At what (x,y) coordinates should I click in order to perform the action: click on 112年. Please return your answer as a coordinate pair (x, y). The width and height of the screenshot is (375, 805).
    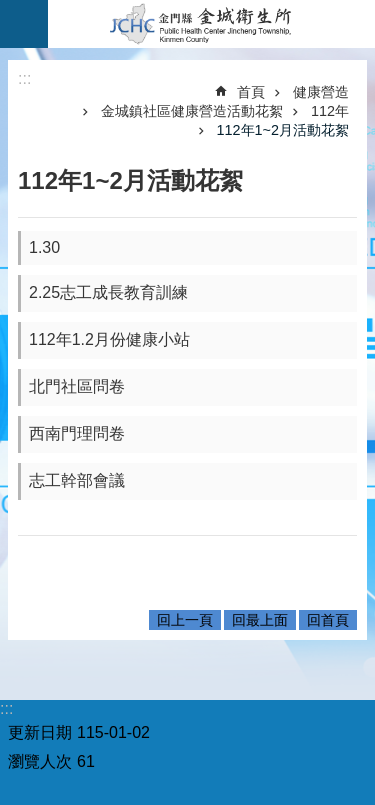
    Looking at the image, I should click on (330, 111).